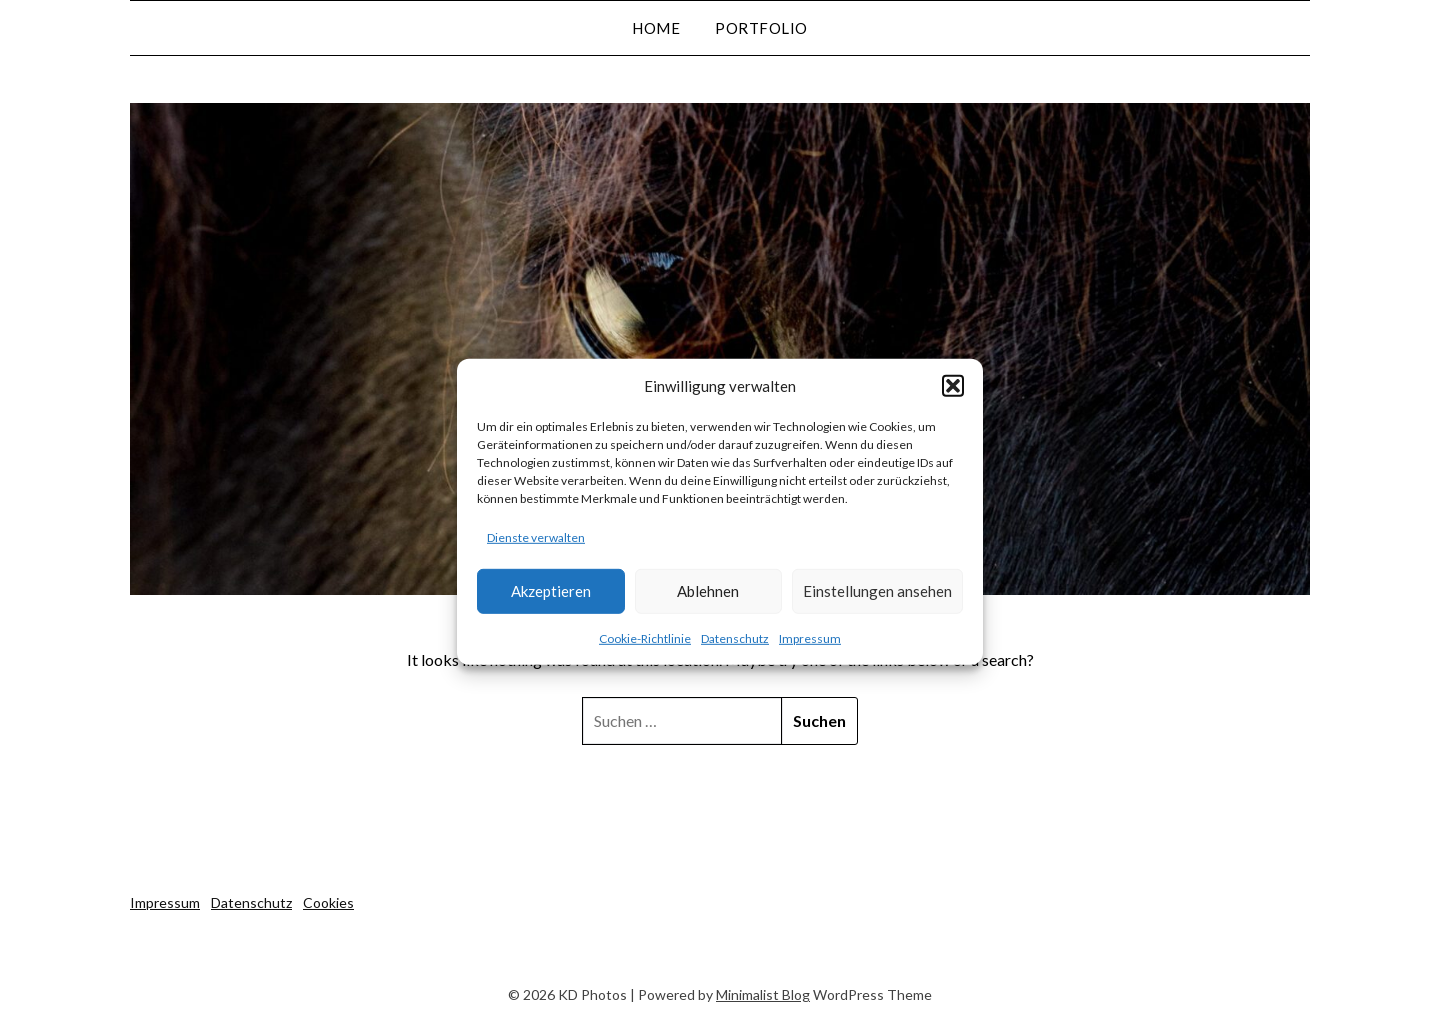  Describe the element at coordinates (328, 902) in the screenshot. I see `Cookies` at that location.